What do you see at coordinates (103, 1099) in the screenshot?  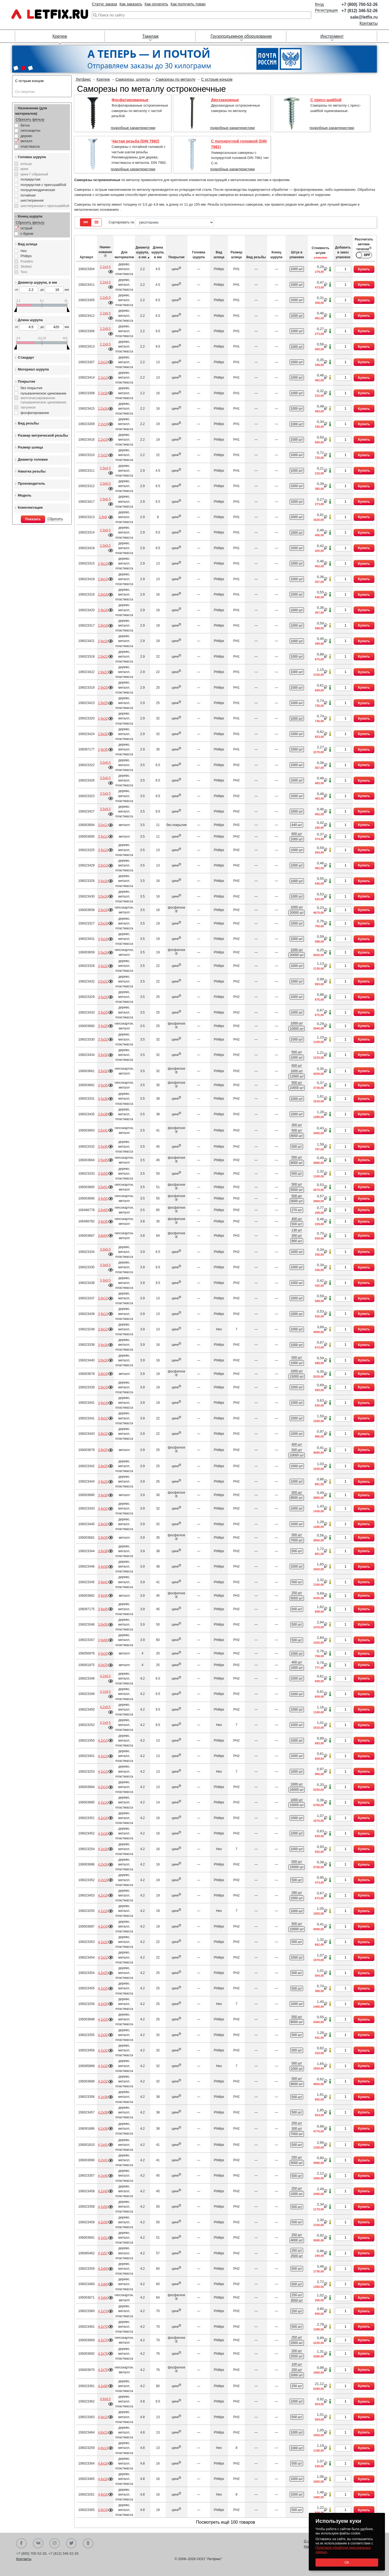 I see `3,5х38` at bounding box center [103, 1099].